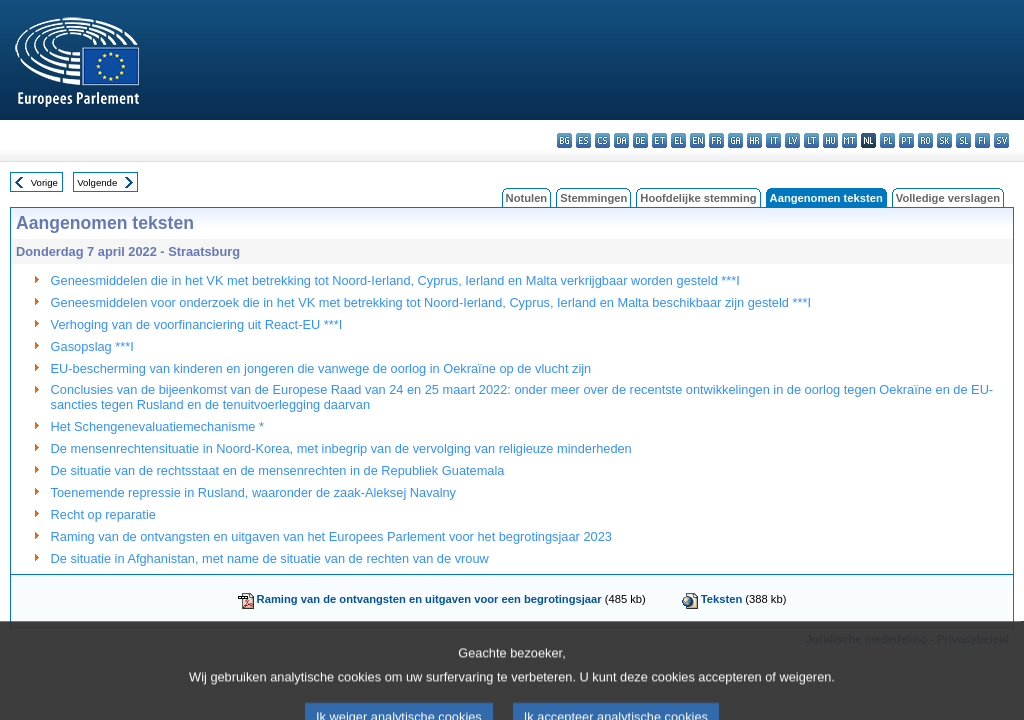  I want to click on da - dansk, so click(621, 140).